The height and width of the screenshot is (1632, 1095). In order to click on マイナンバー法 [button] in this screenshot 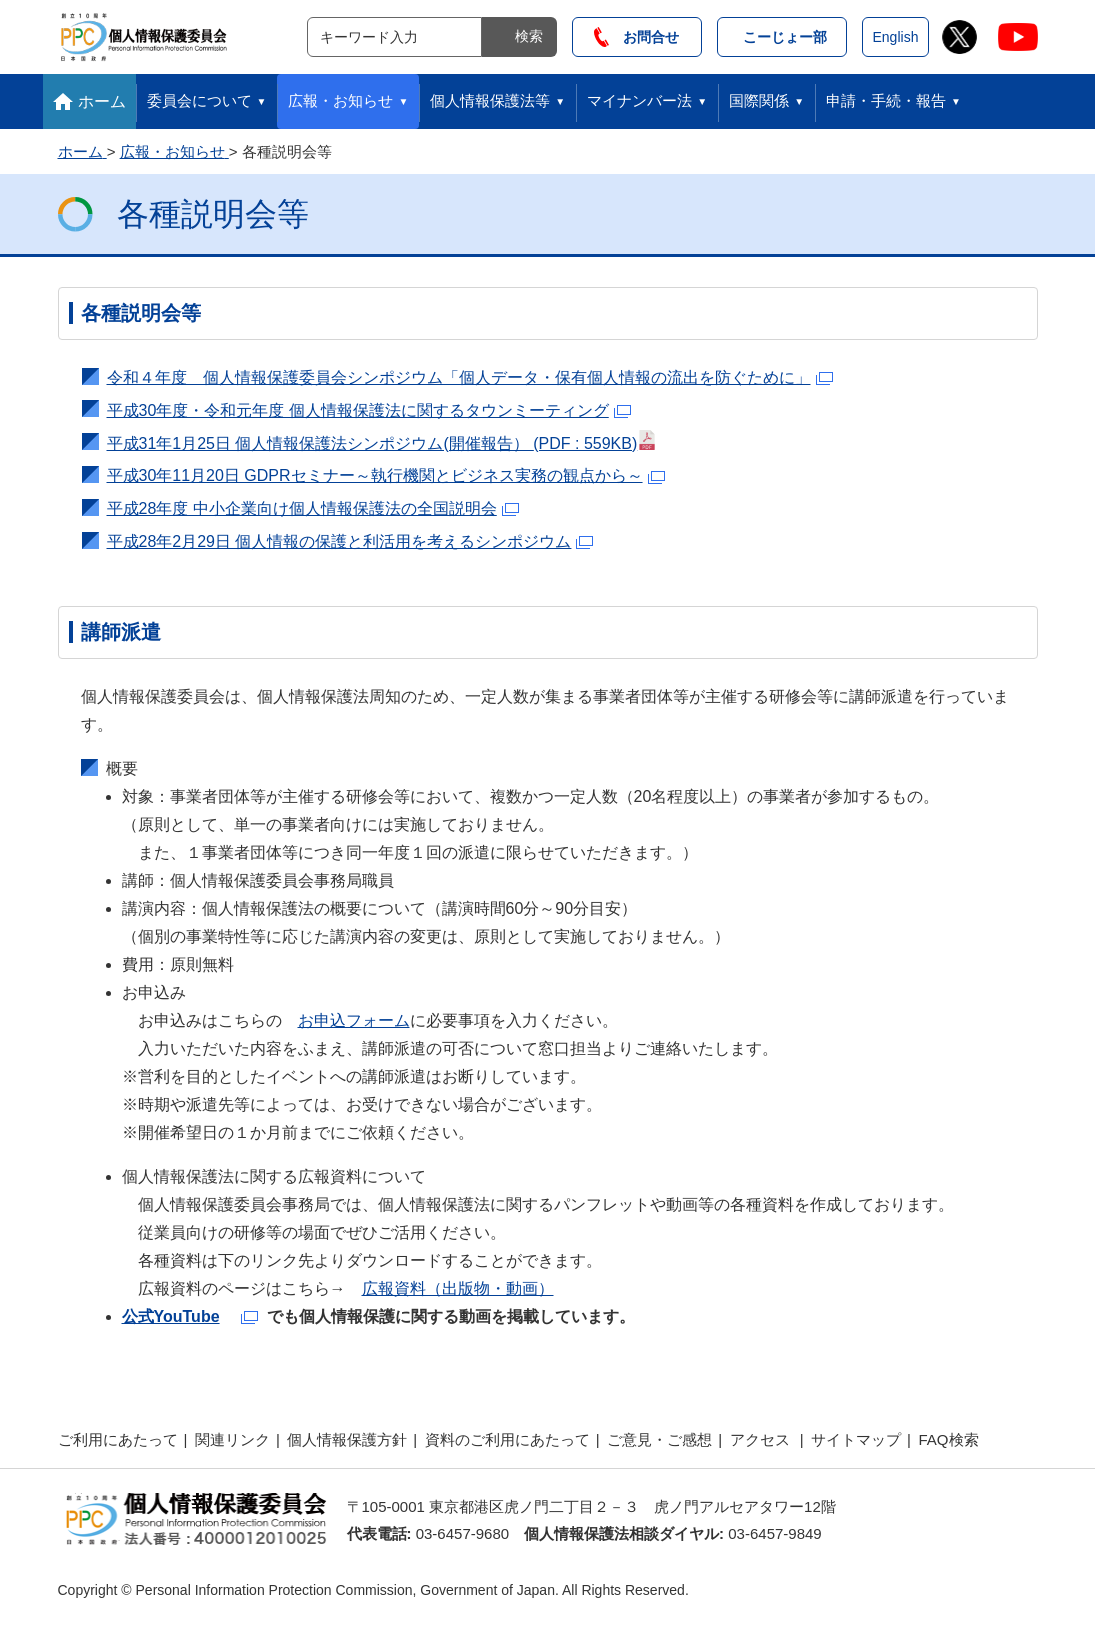, I will do `click(639, 100)`.